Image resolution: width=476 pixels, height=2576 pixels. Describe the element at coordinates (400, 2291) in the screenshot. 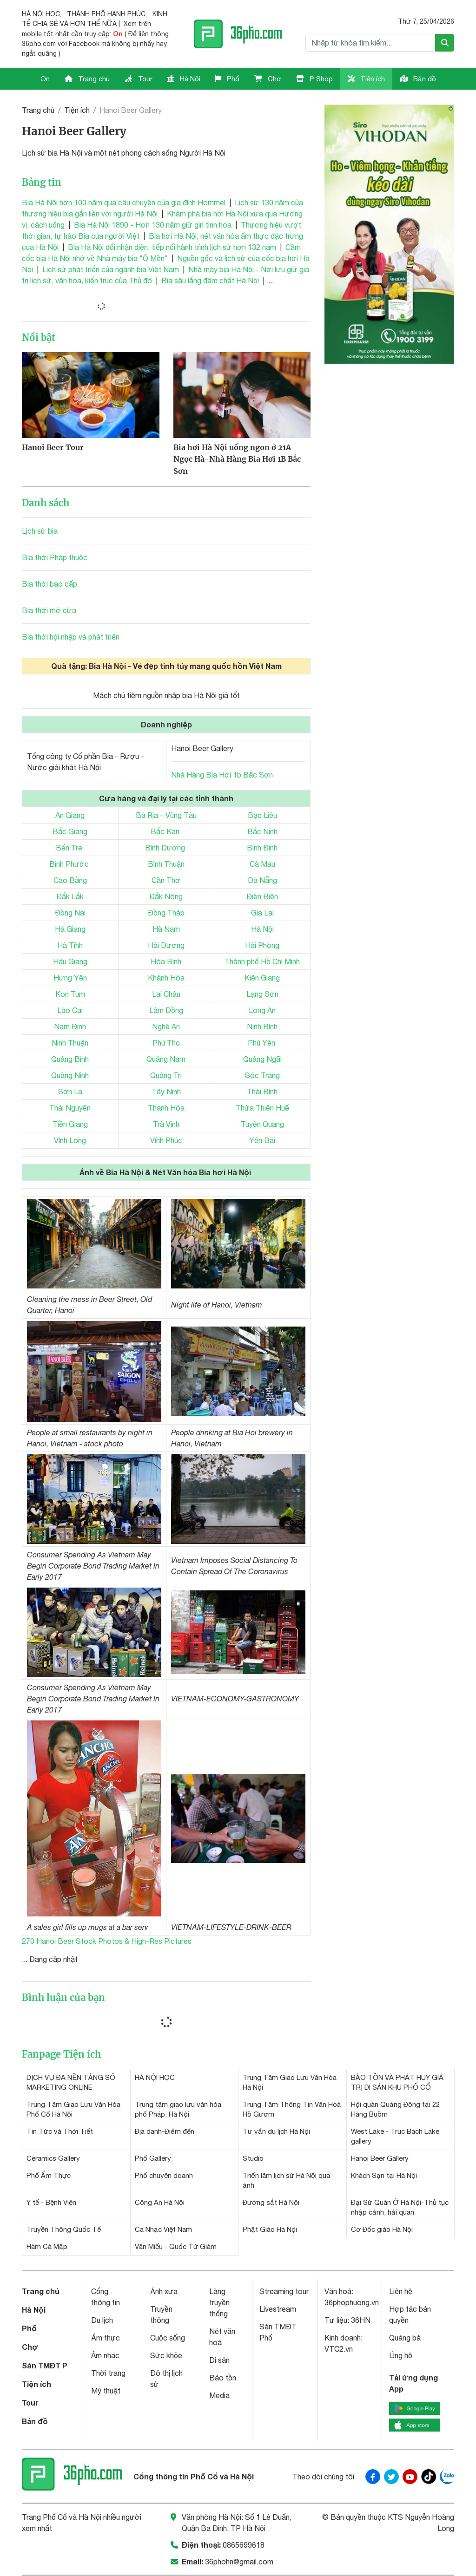

I see `Liên hệ` at that location.